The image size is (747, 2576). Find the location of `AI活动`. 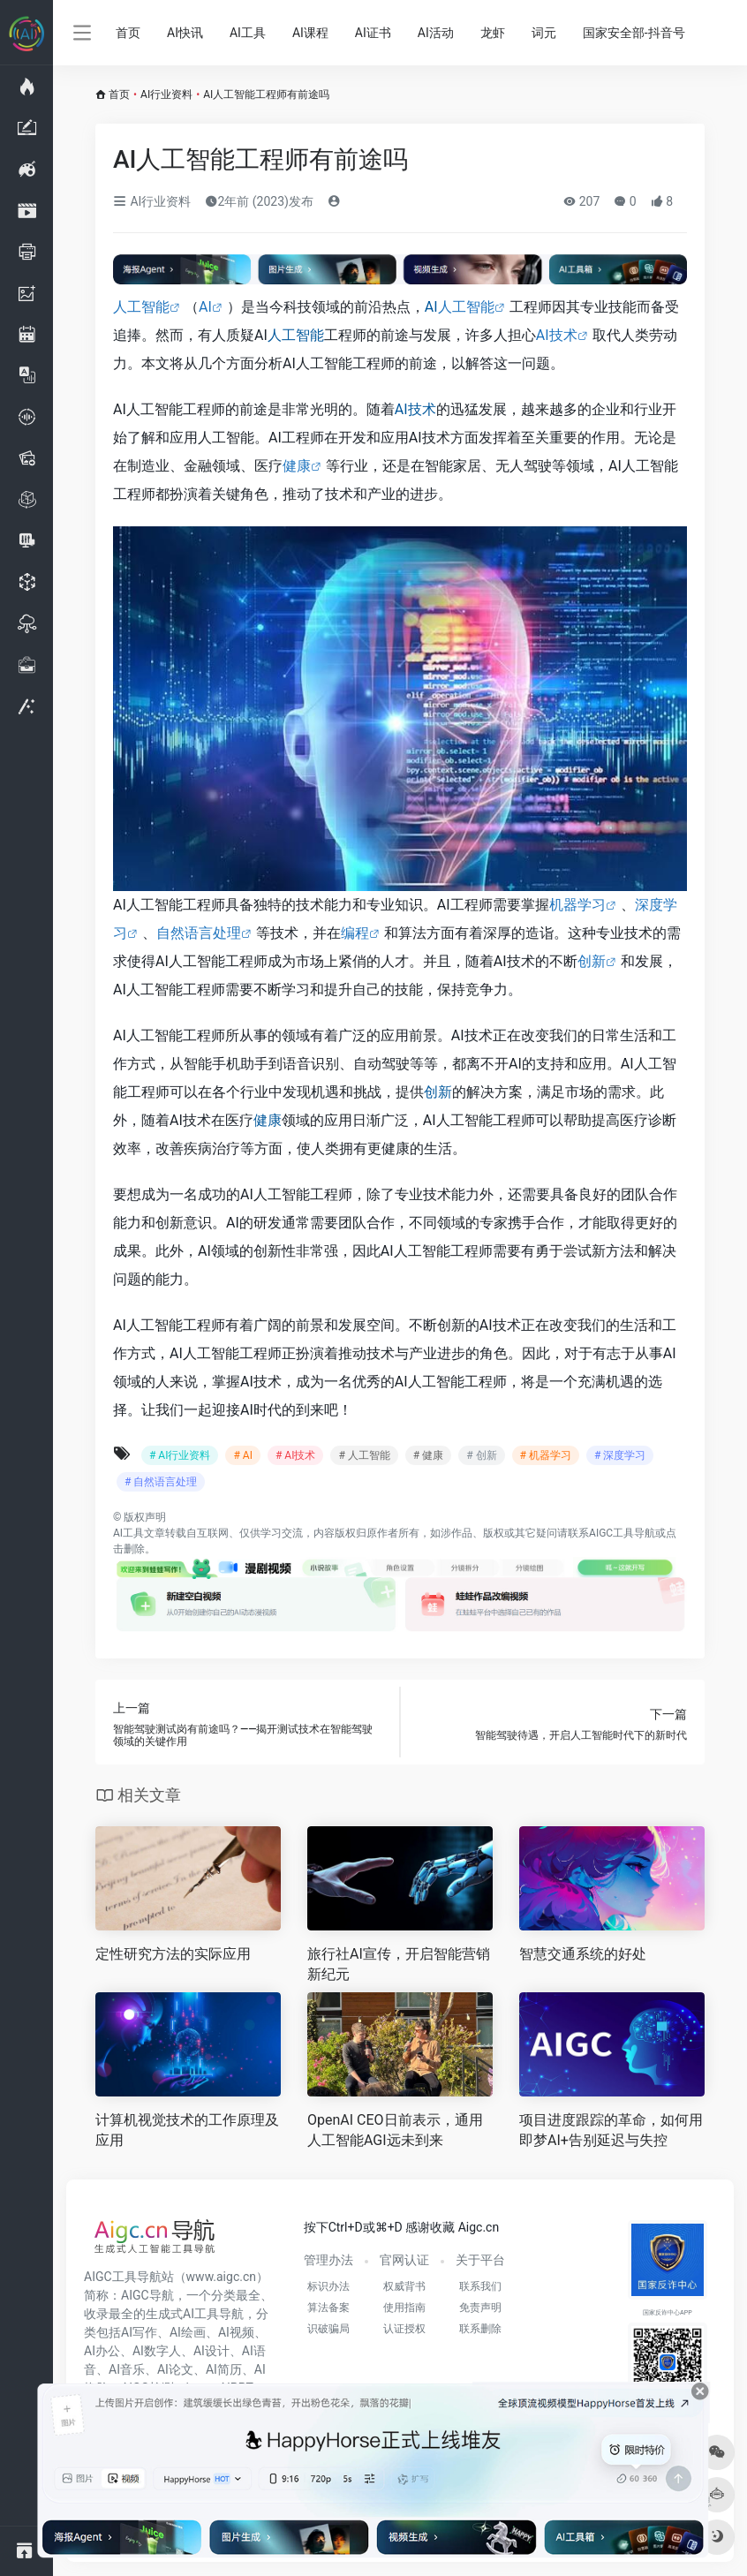

AI活动 is located at coordinates (436, 33).